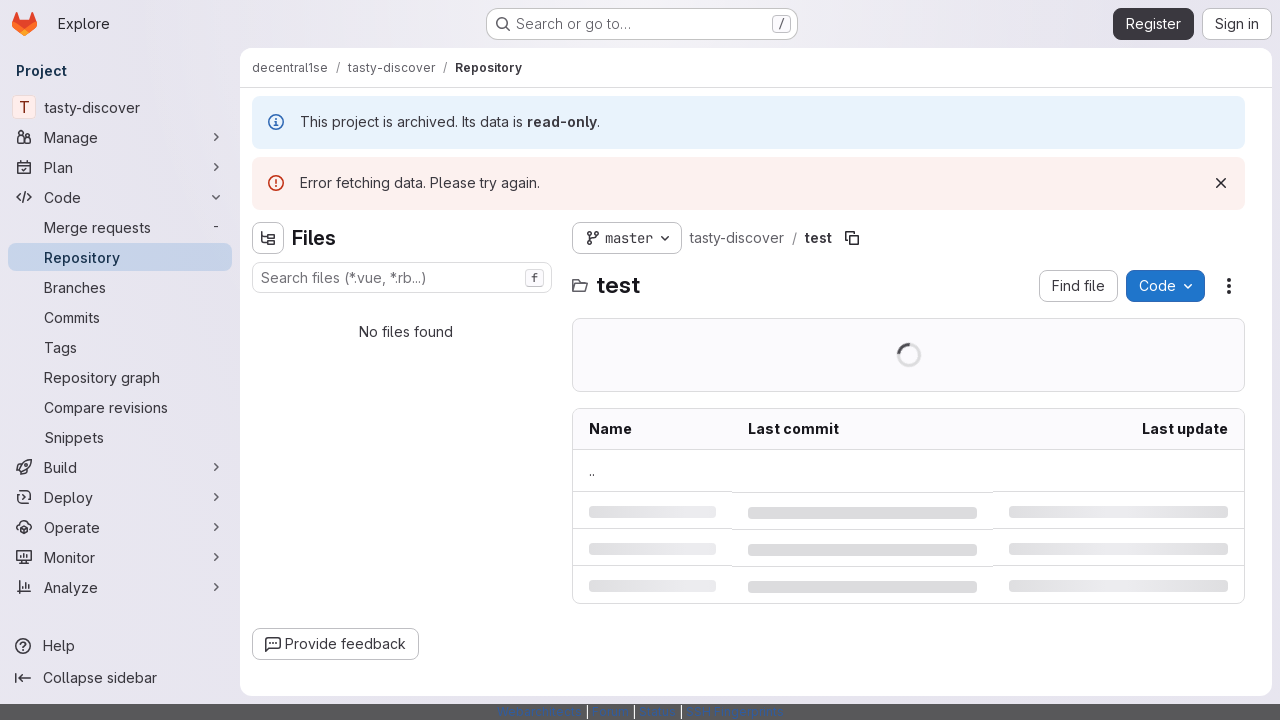 This screenshot has height=720, width=1280. I want to click on [tasty-discover], so click(120, 107).